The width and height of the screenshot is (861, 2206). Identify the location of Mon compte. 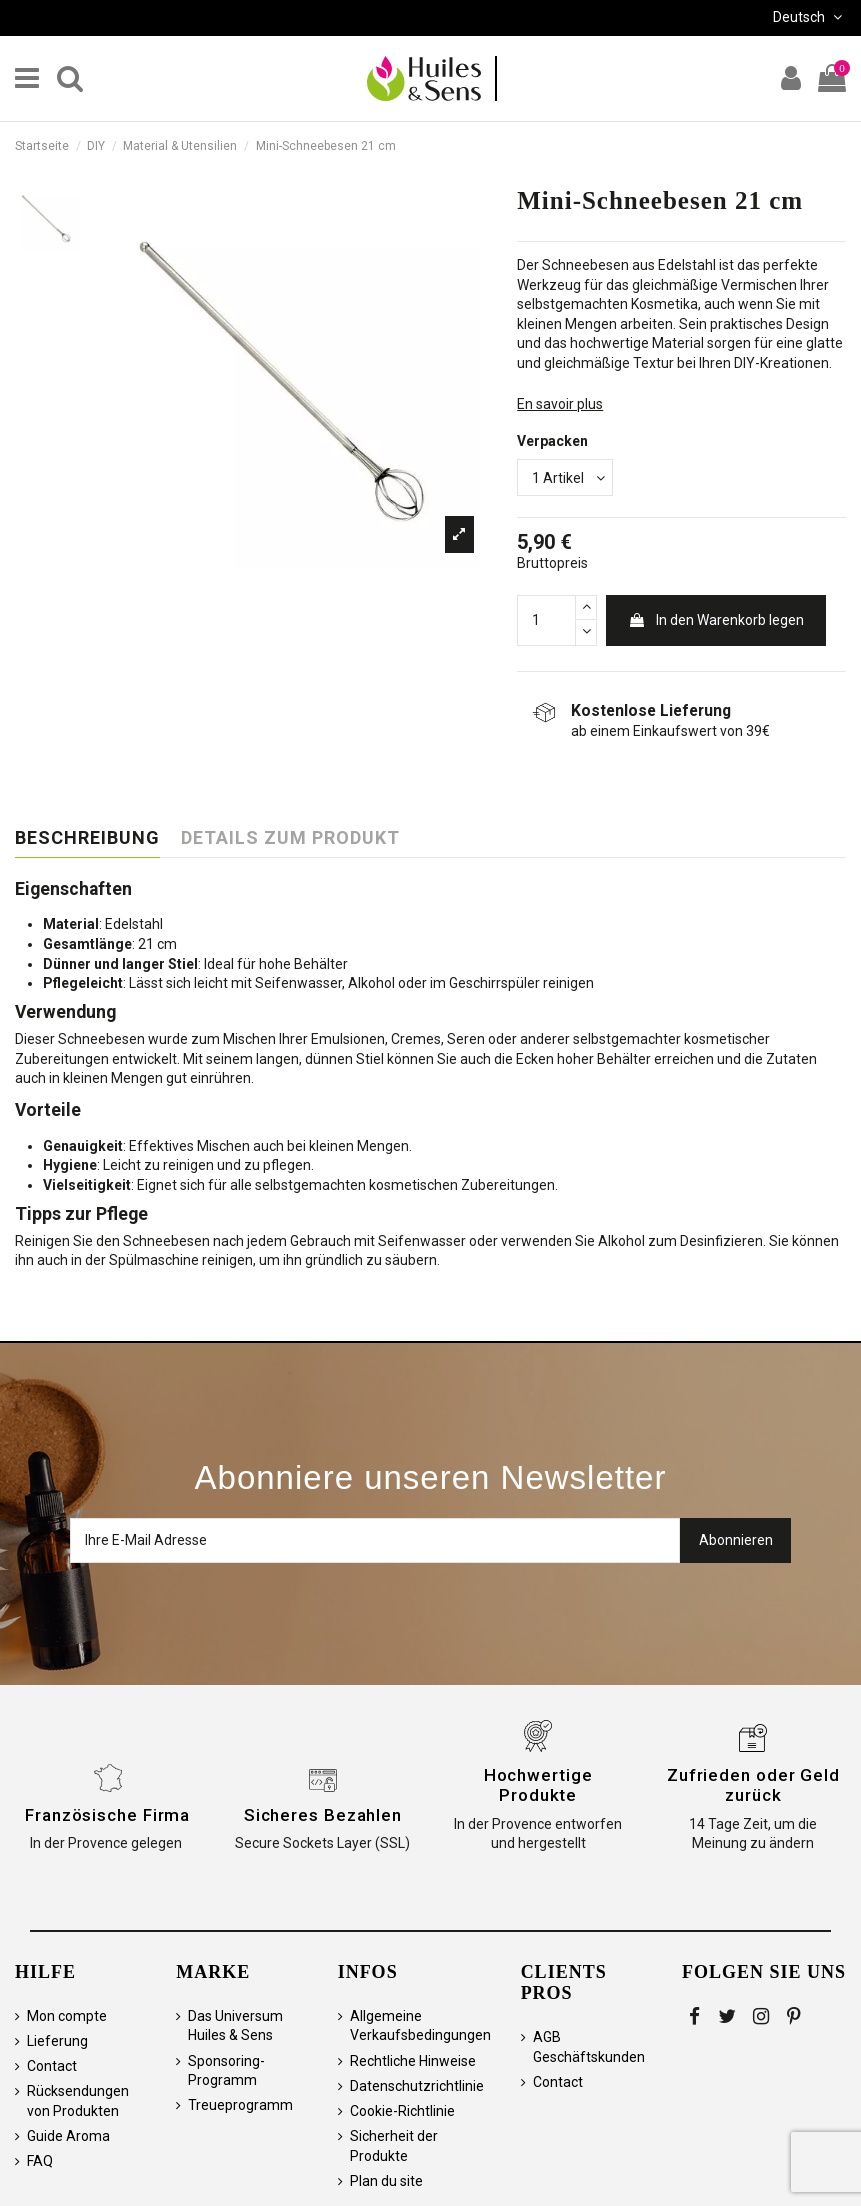
(67, 2016).